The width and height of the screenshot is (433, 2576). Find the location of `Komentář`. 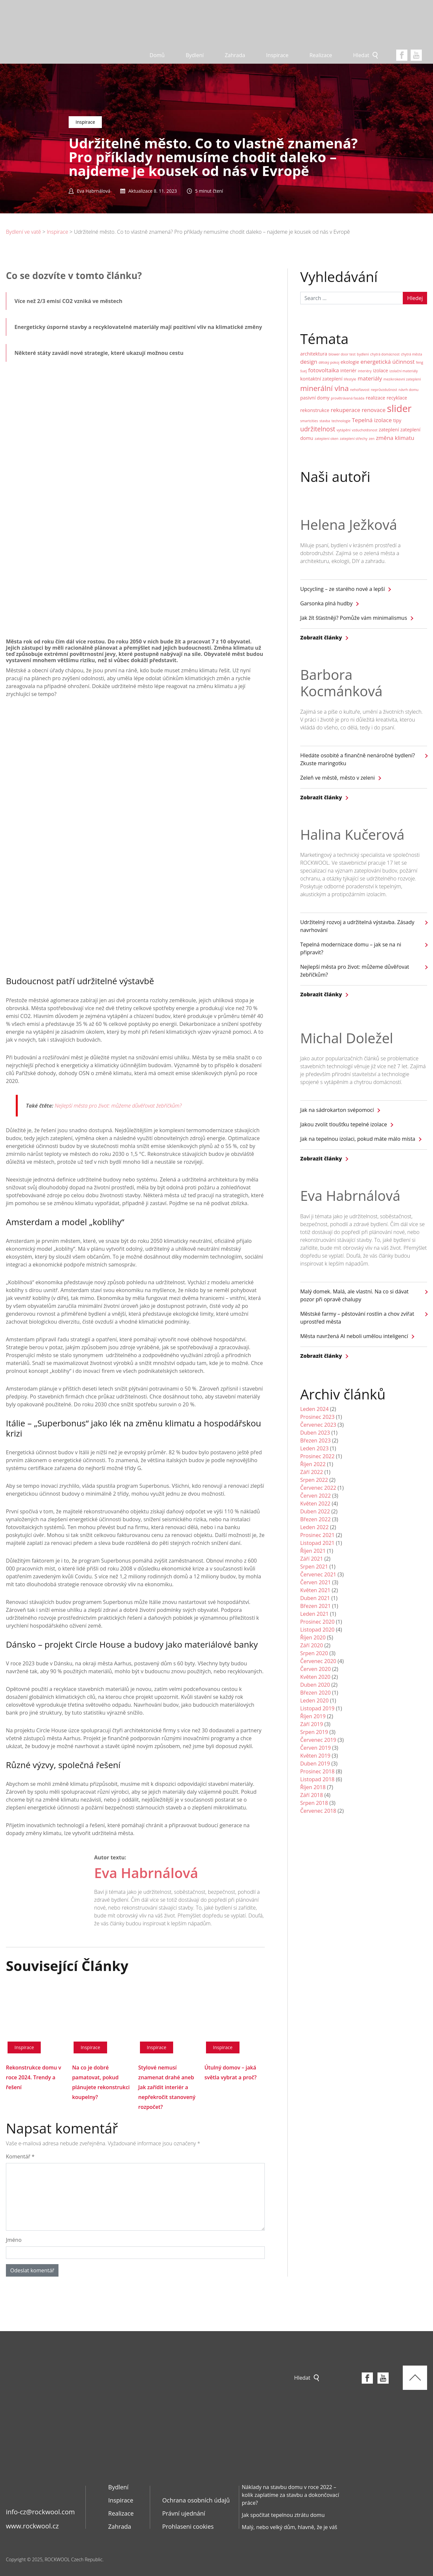

Komentář is located at coordinates (20, 2156).